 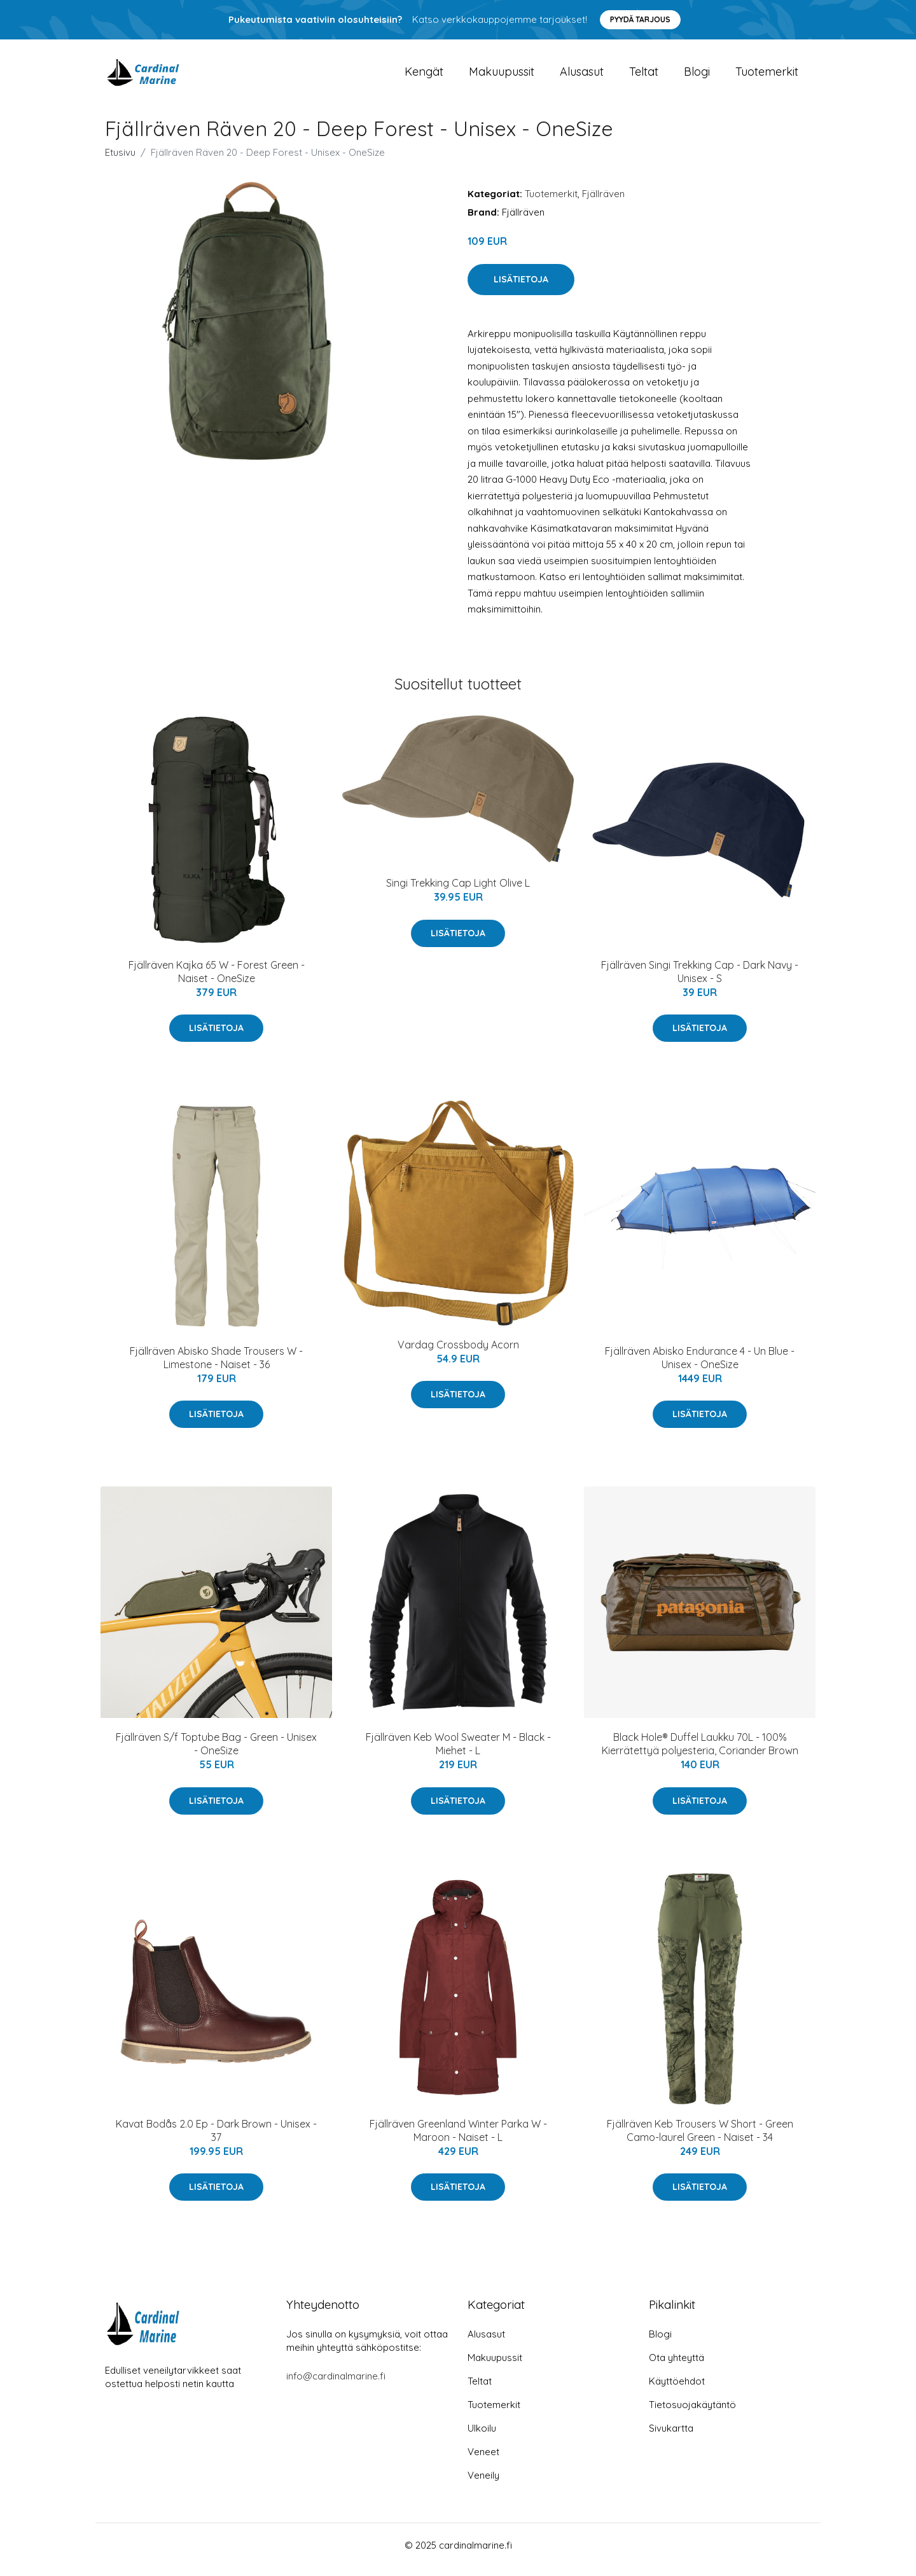 What do you see at coordinates (483, 2461) in the screenshot?
I see `Veneet` at bounding box center [483, 2461].